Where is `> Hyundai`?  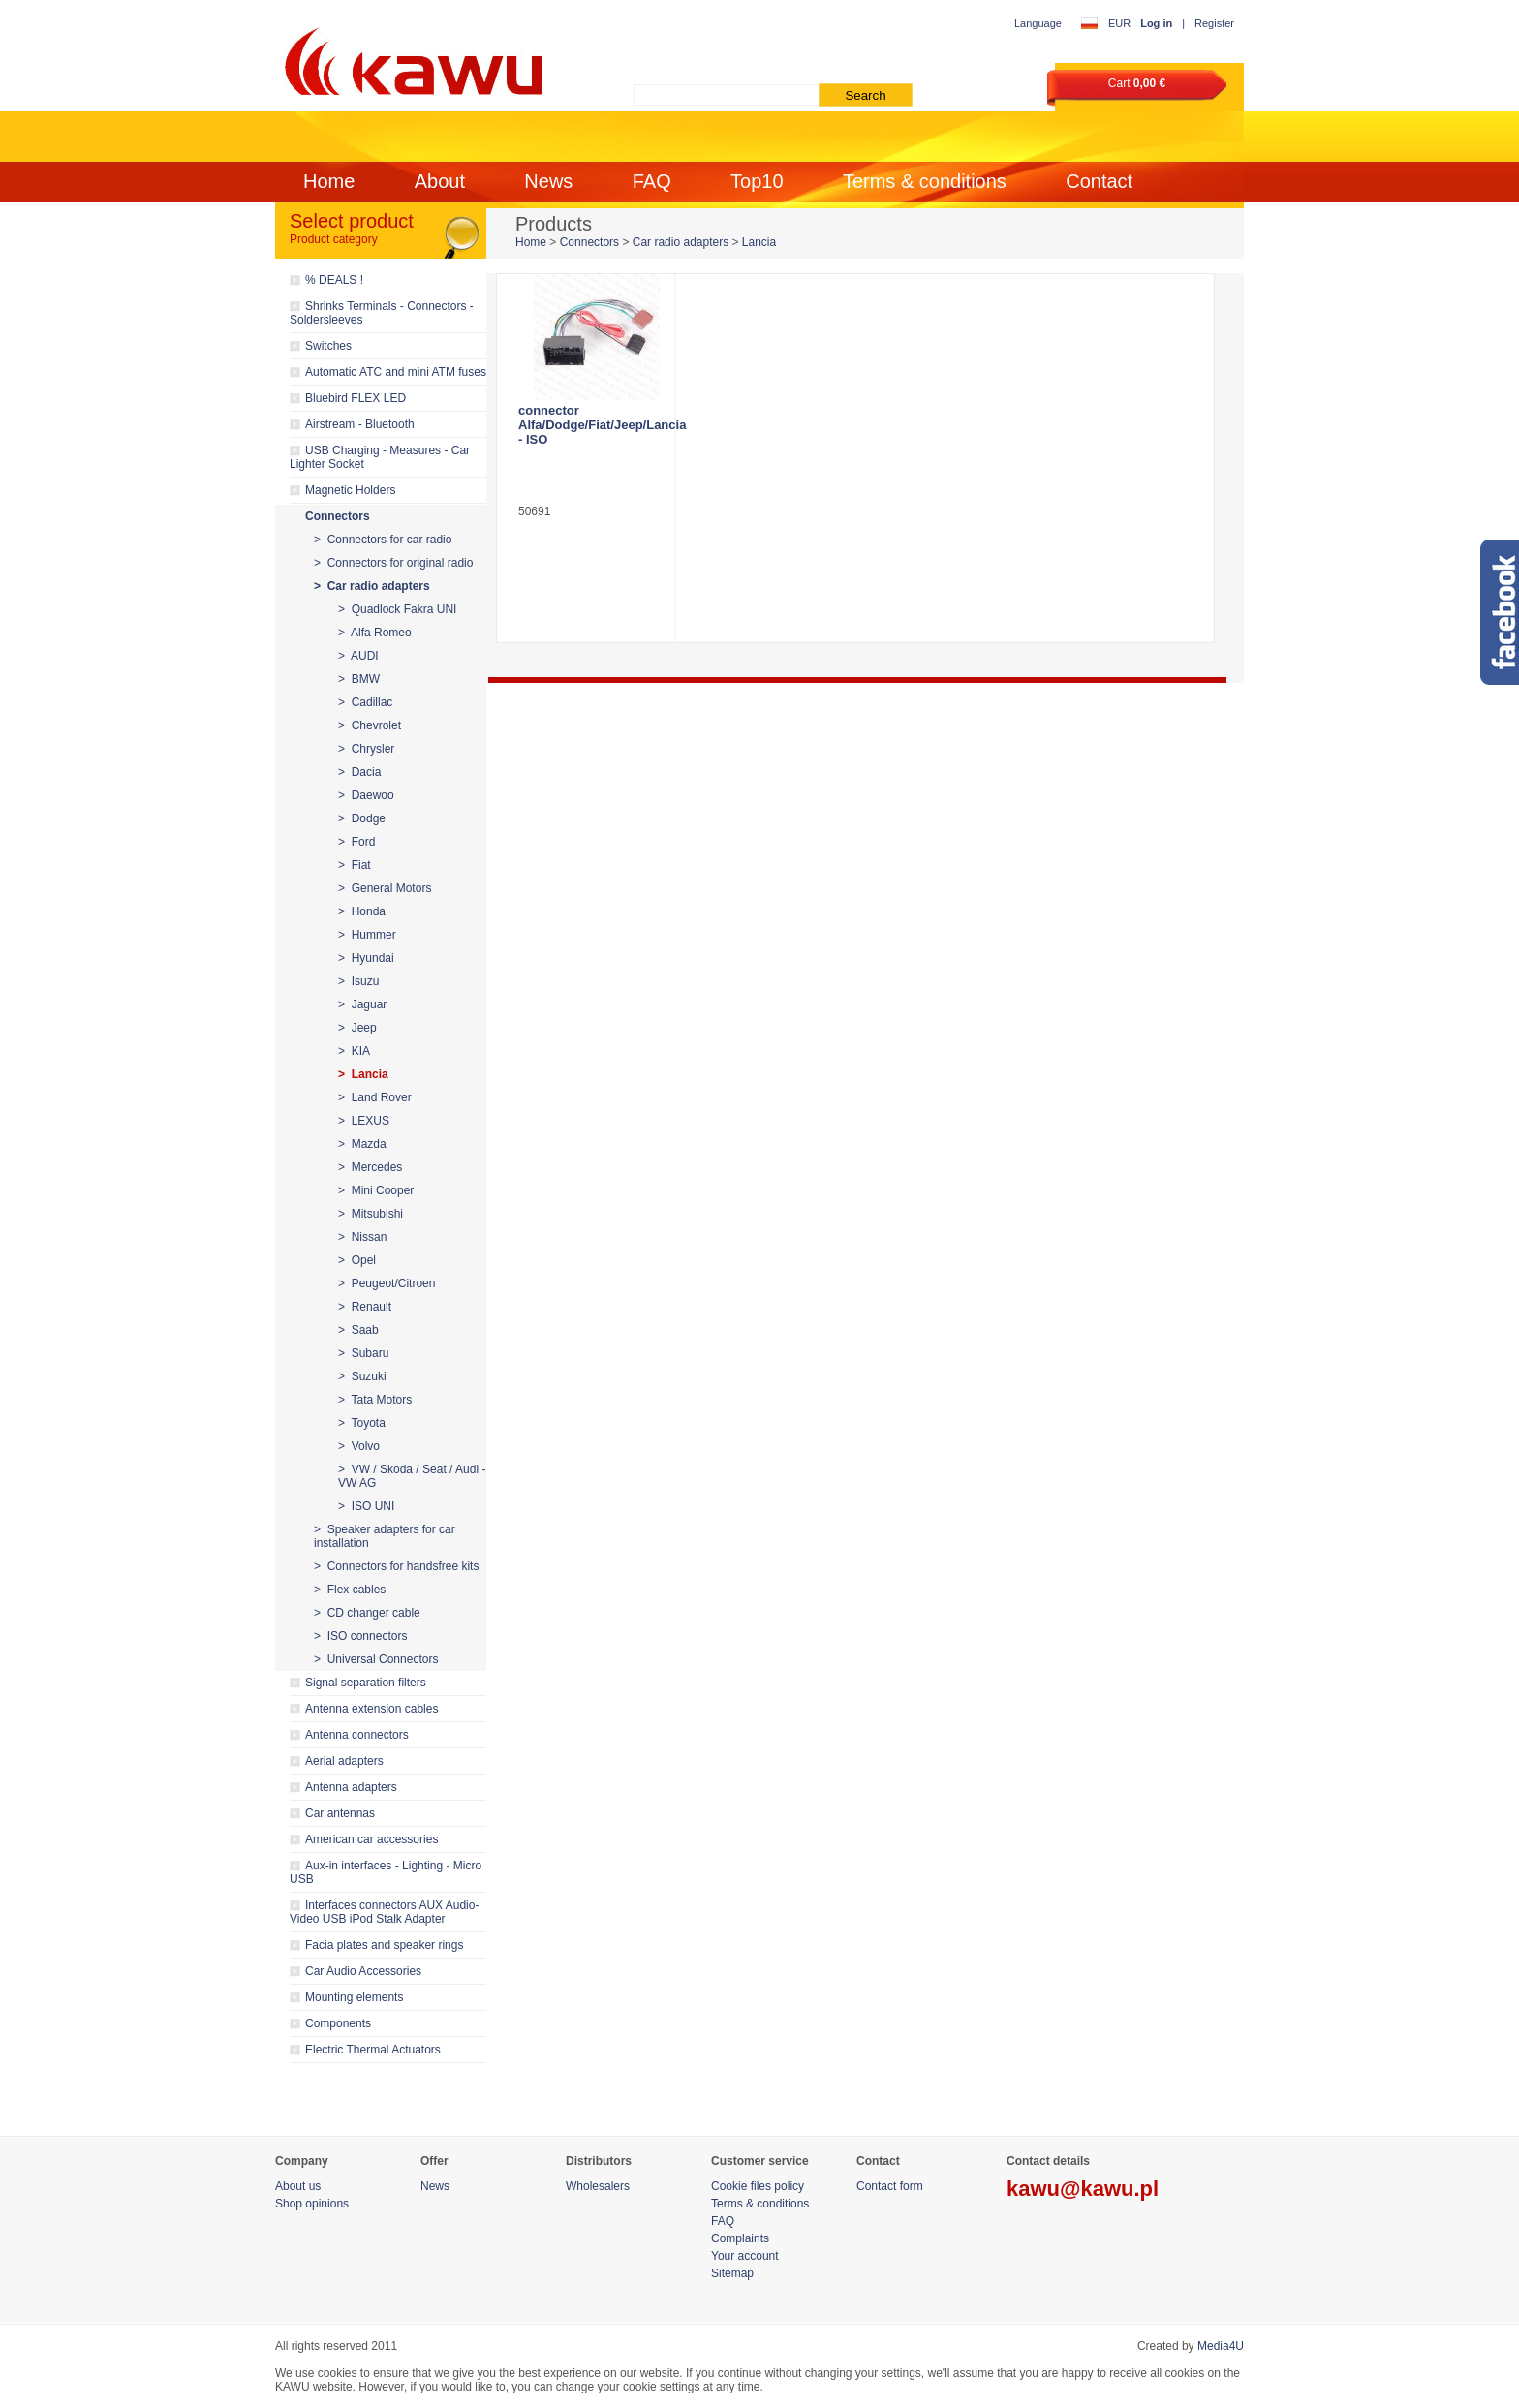
> Hyundai is located at coordinates (366, 958).